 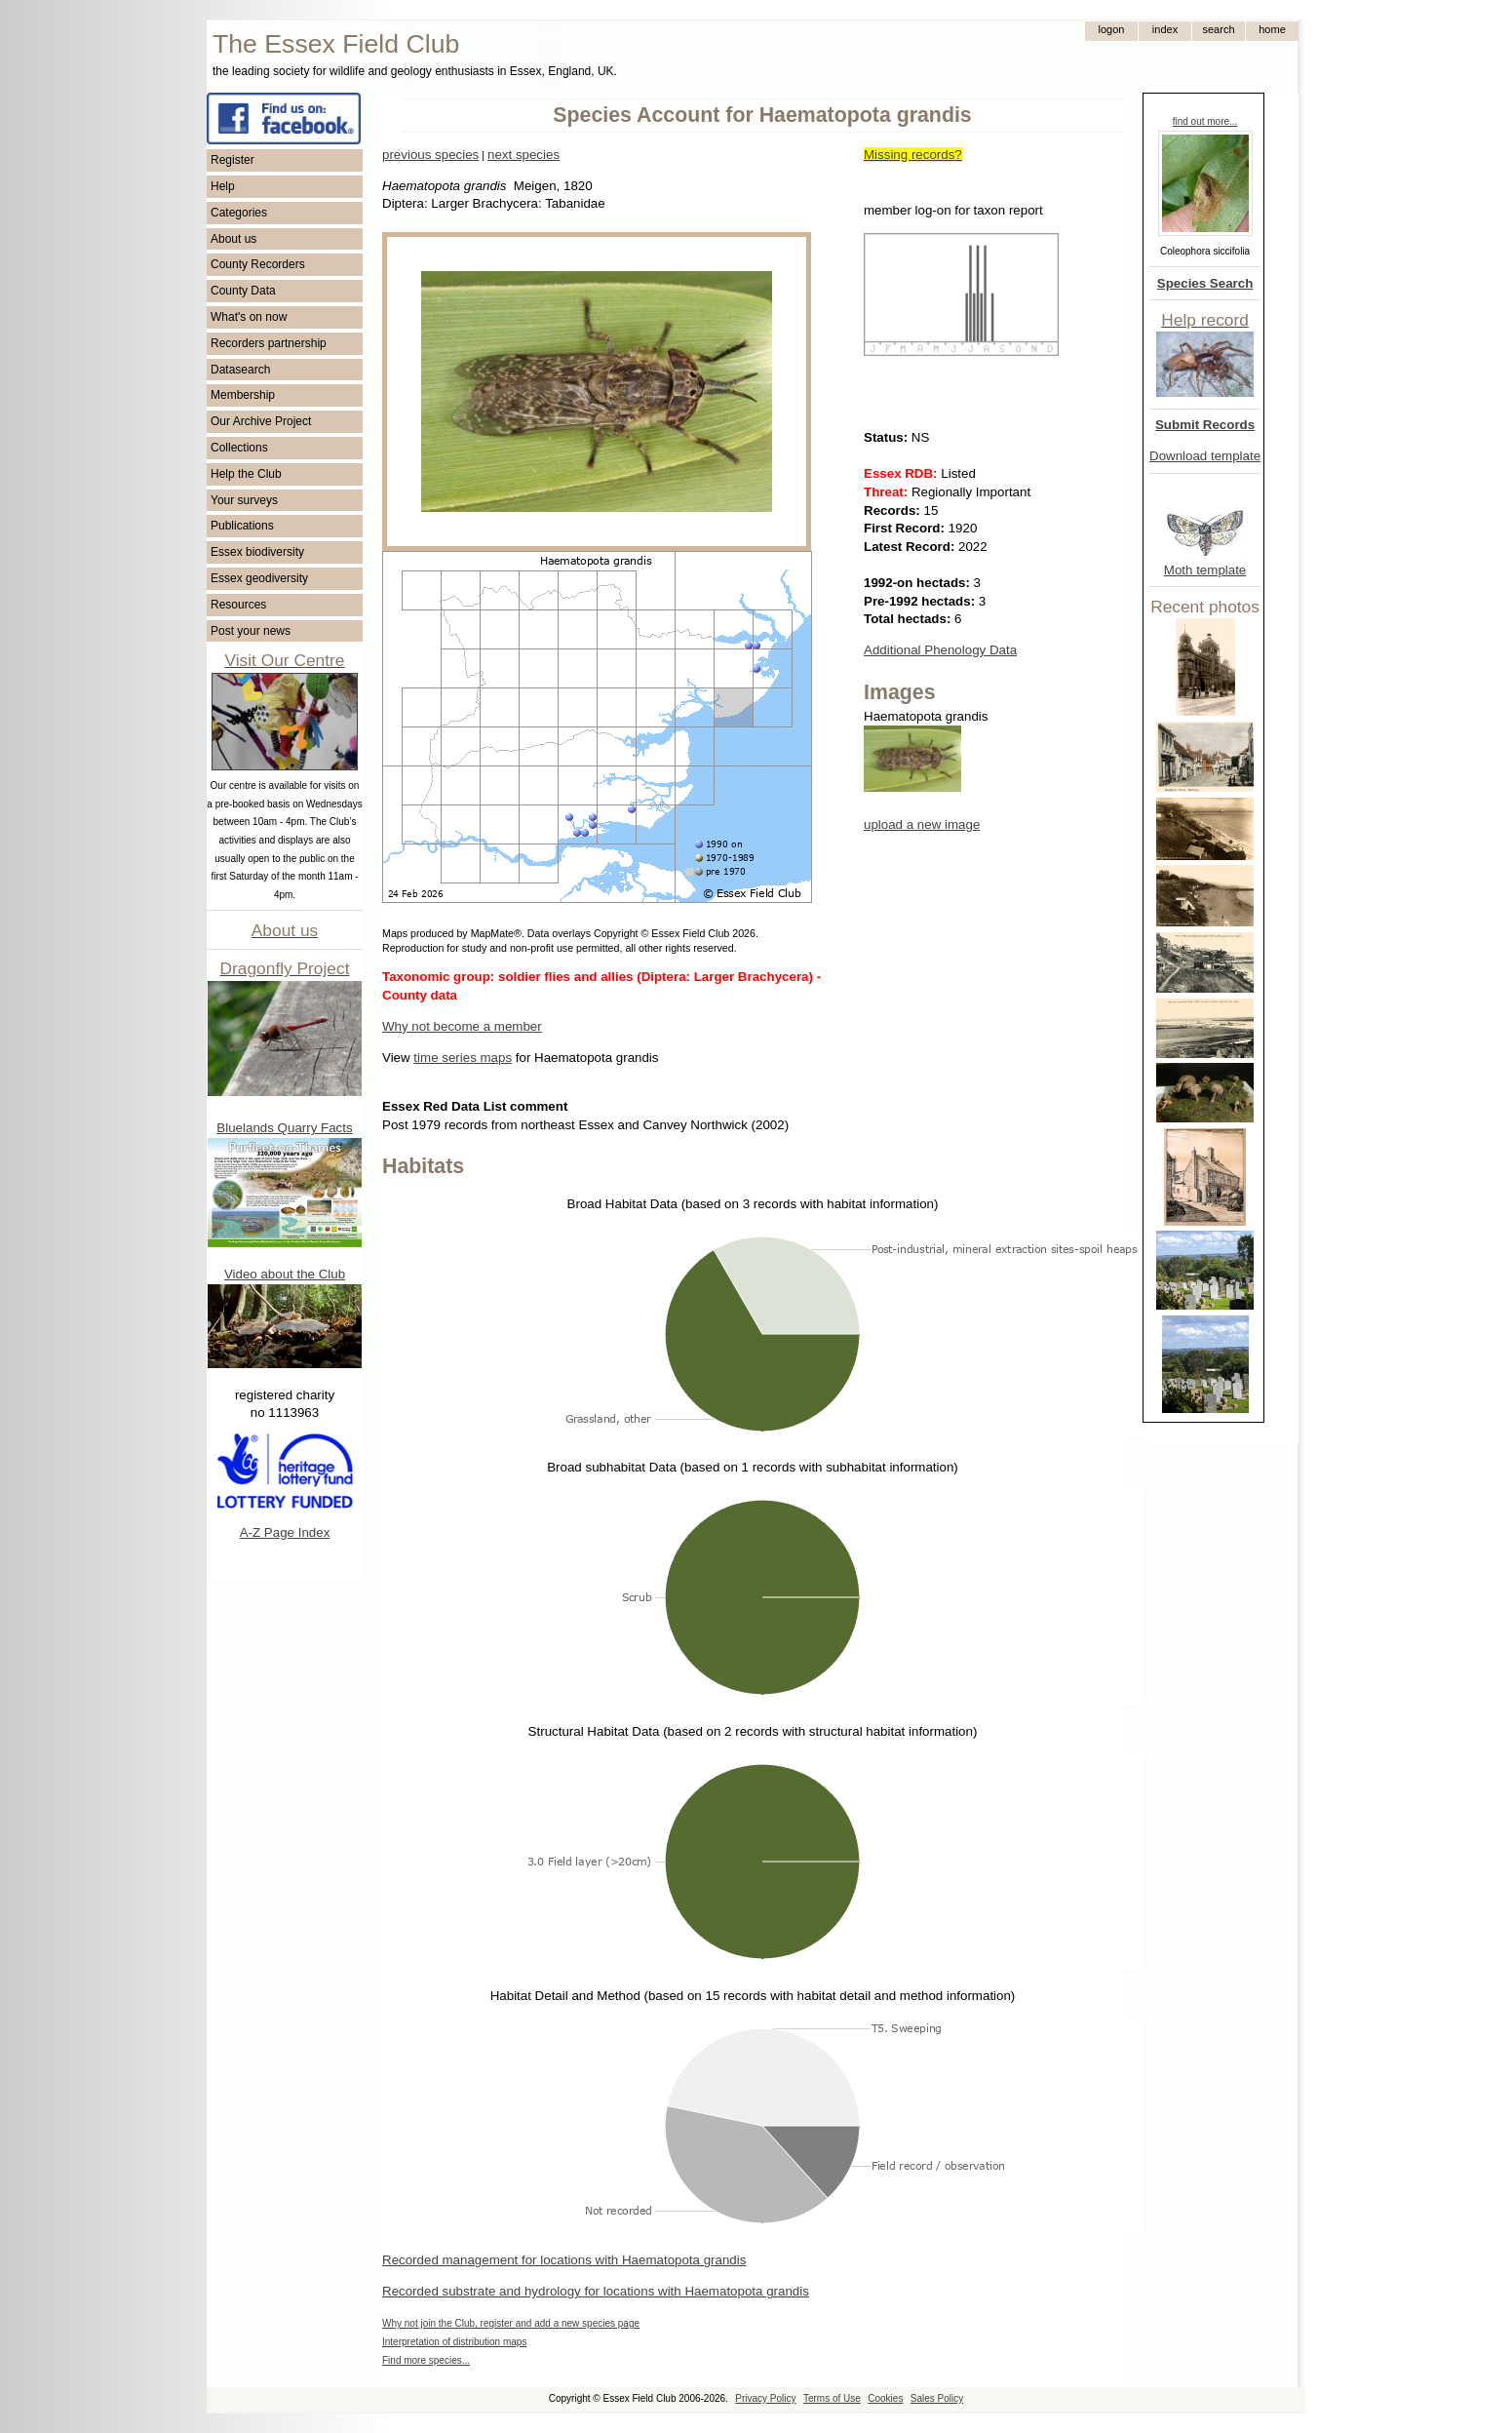 What do you see at coordinates (259, 578) in the screenshot?
I see `Essex geodiversity` at bounding box center [259, 578].